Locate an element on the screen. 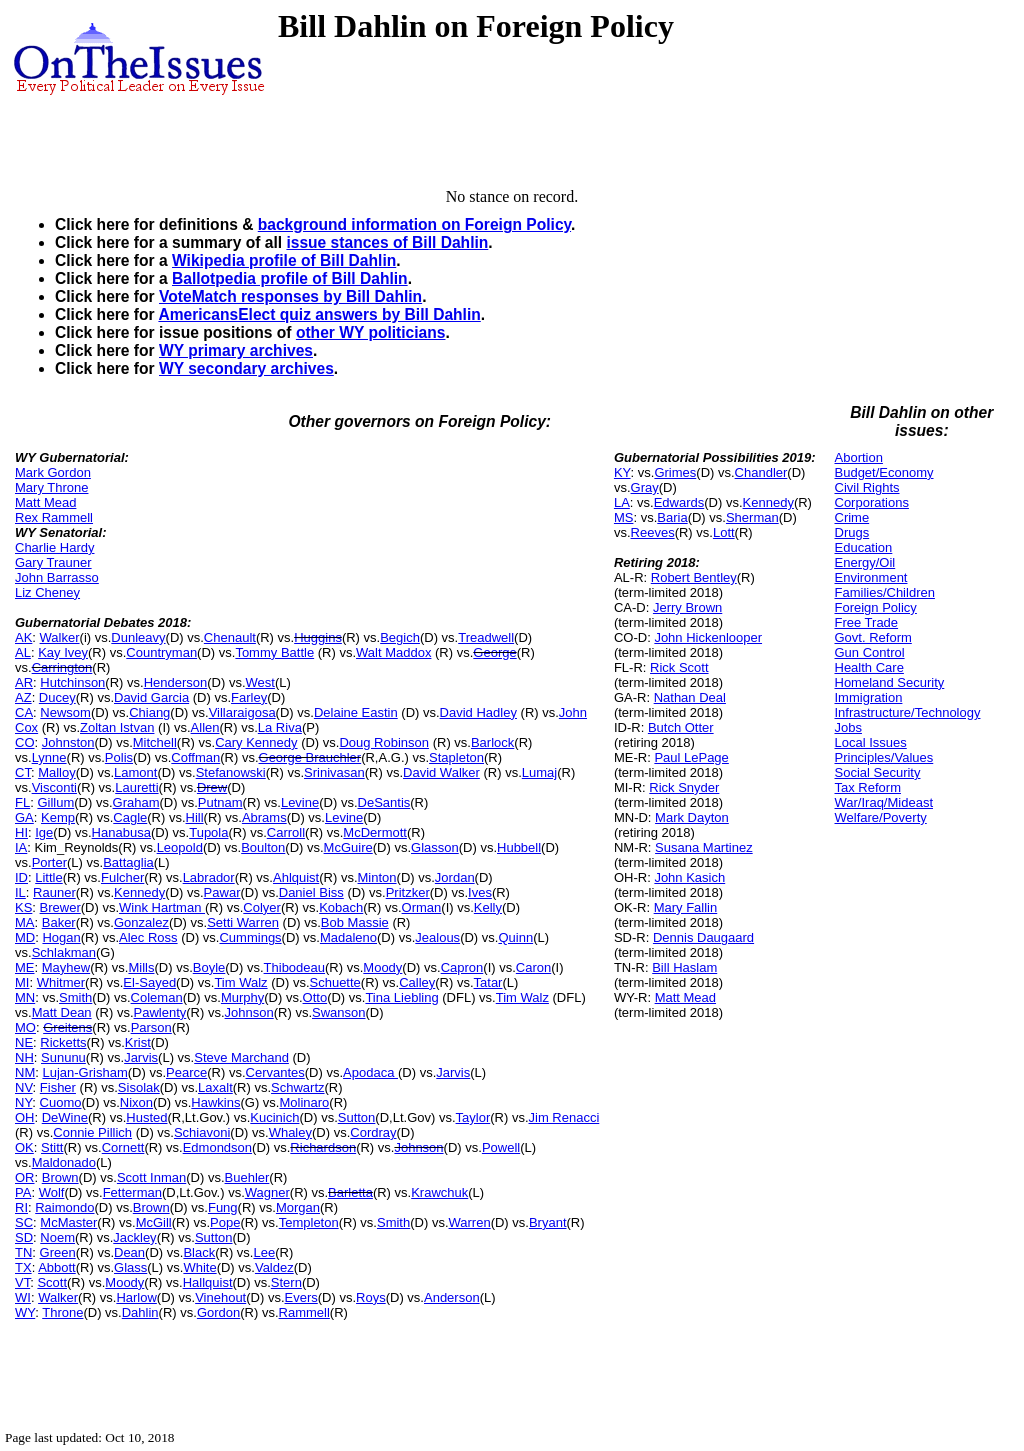 The width and height of the screenshot is (1024, 1451). Sisolak is located at coordinates (139, 1087).